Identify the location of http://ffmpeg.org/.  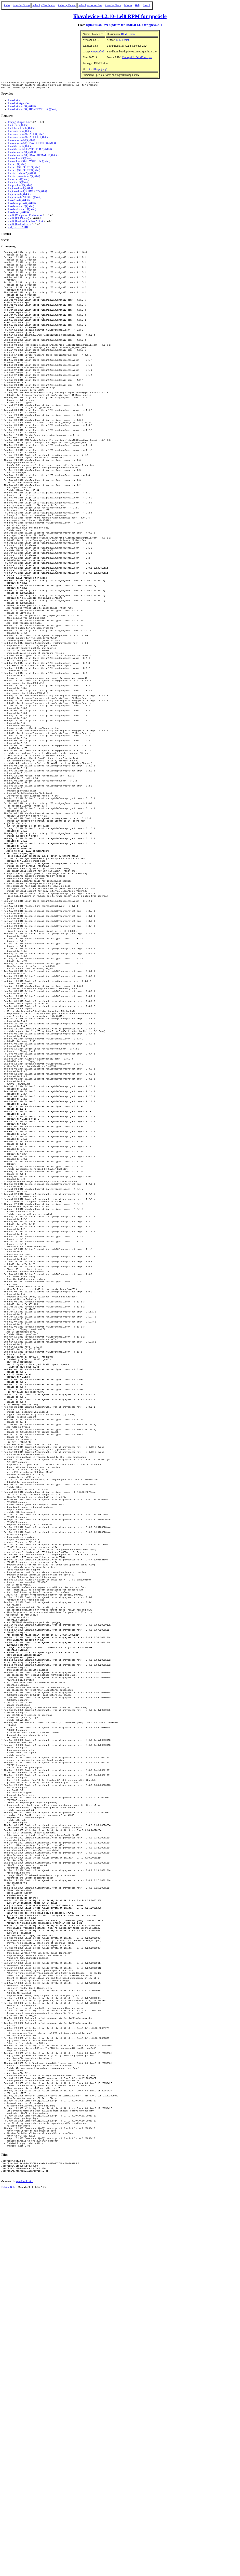
(97, 69).